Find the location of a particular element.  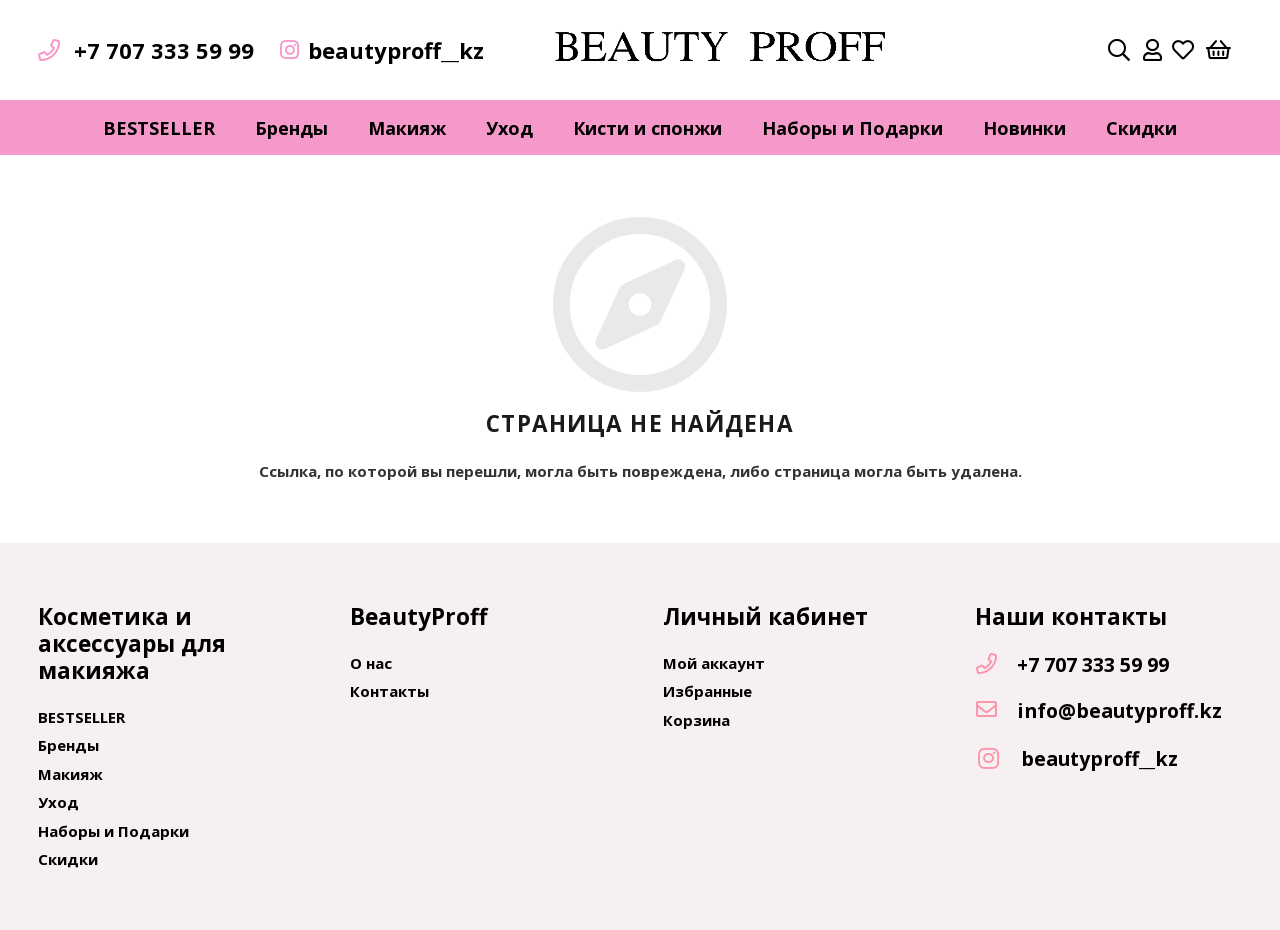

Корзина is located at coordinates (696, 720).